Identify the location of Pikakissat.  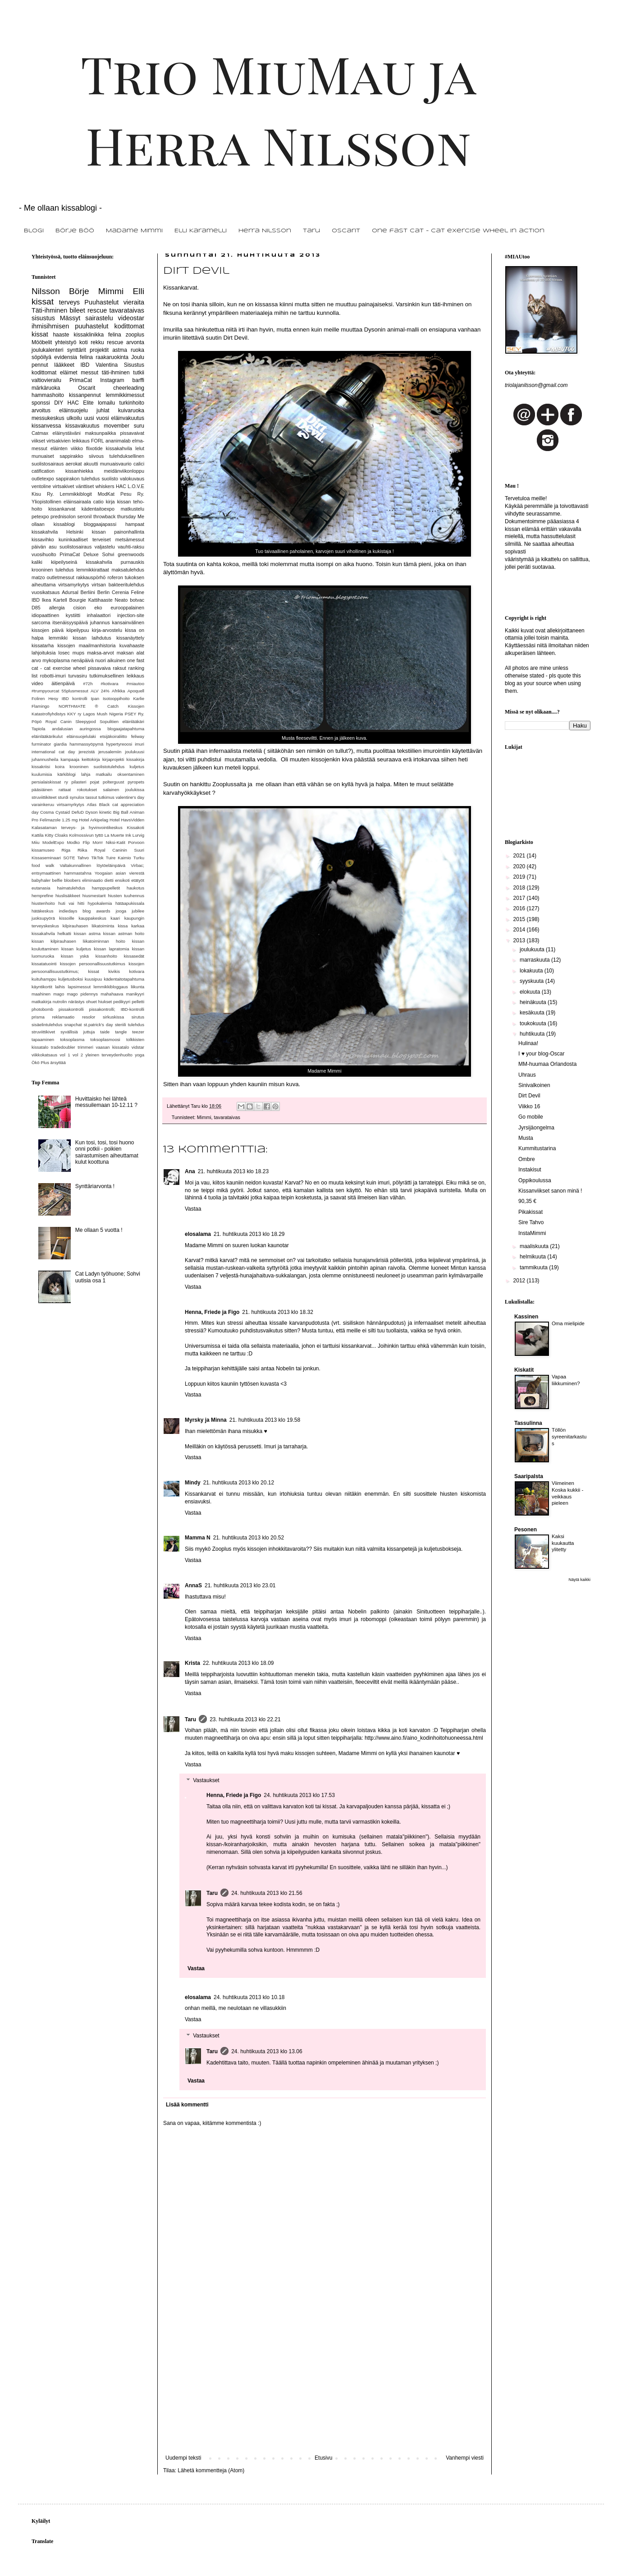
(530, 1212).